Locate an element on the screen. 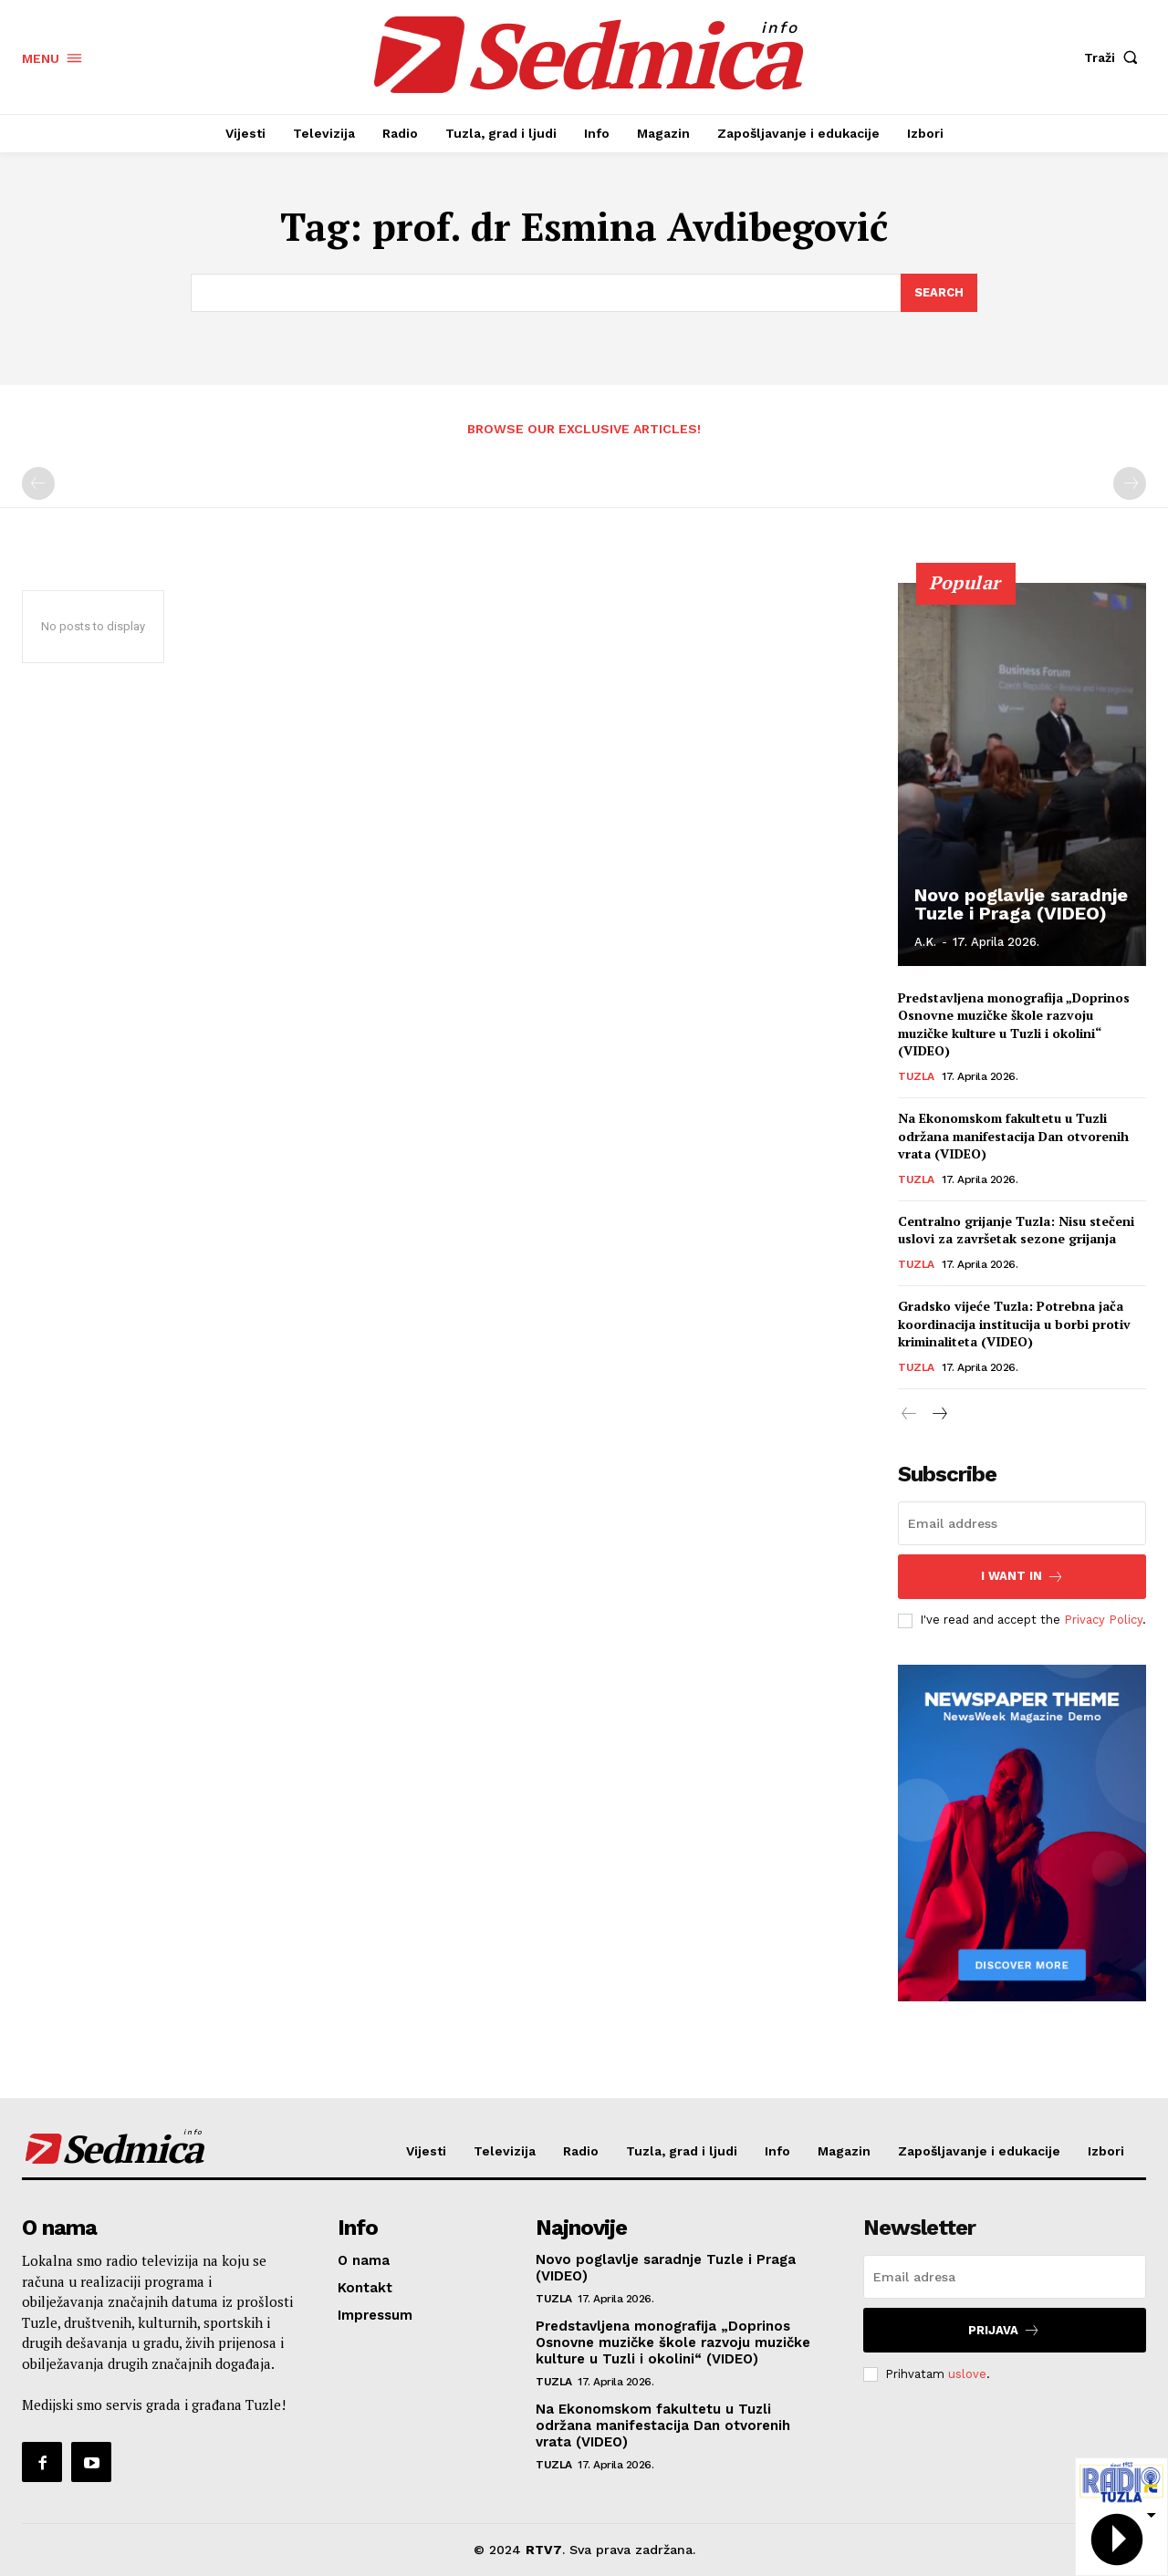  Centralno grijanje Tuzla: Nisu stečeni uslovi za završetak sezone grijanja is located at coordinates (1016, 1230).